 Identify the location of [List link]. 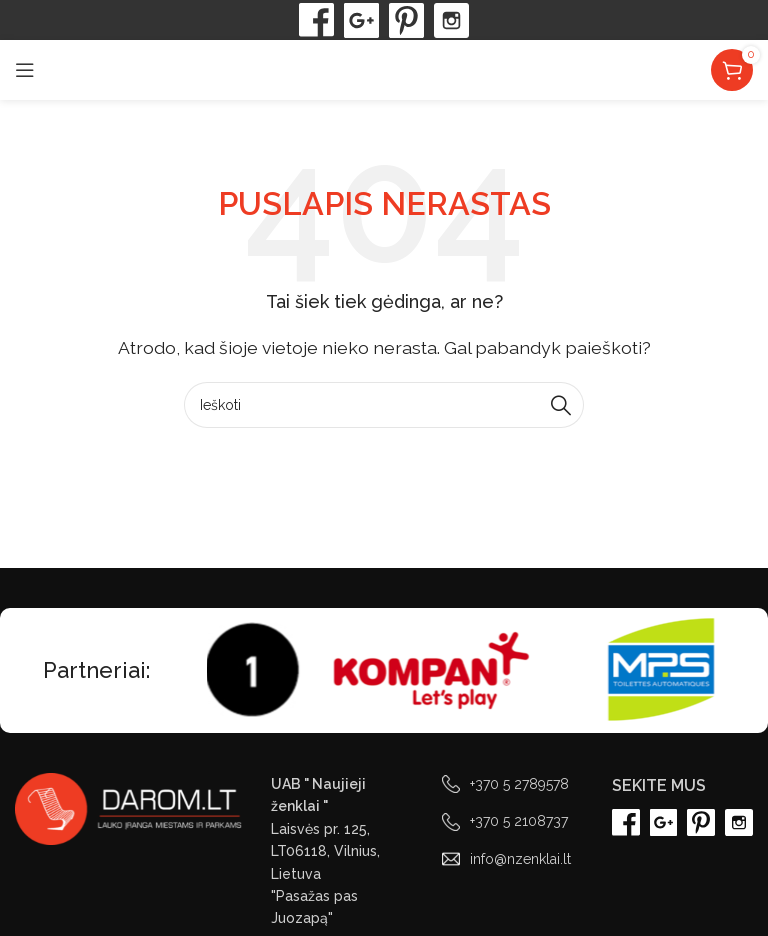
(512, 784).